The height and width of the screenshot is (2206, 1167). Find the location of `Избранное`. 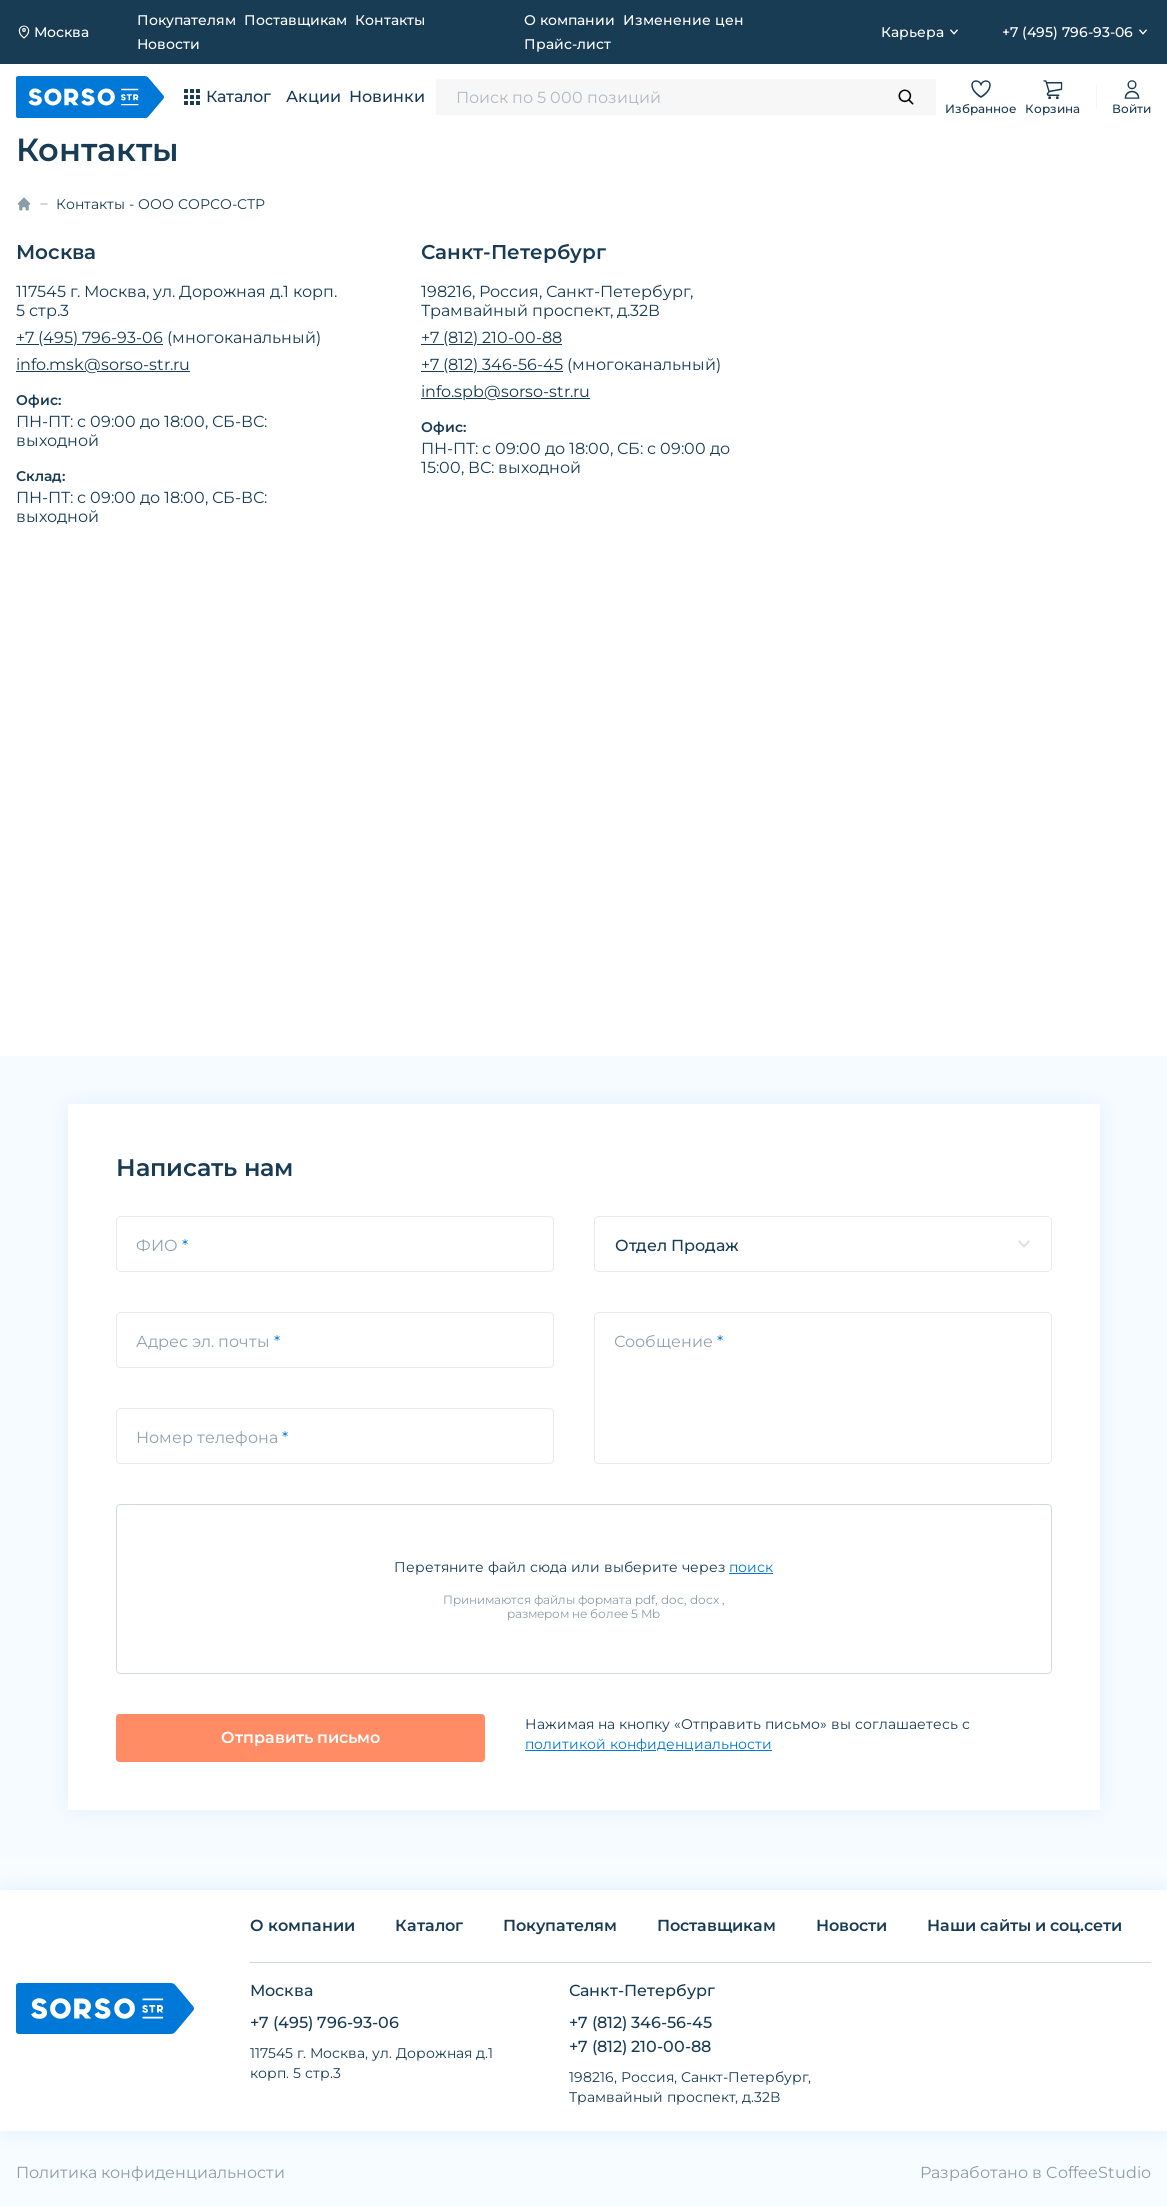

Избранное is located at coordinates (981, 96).